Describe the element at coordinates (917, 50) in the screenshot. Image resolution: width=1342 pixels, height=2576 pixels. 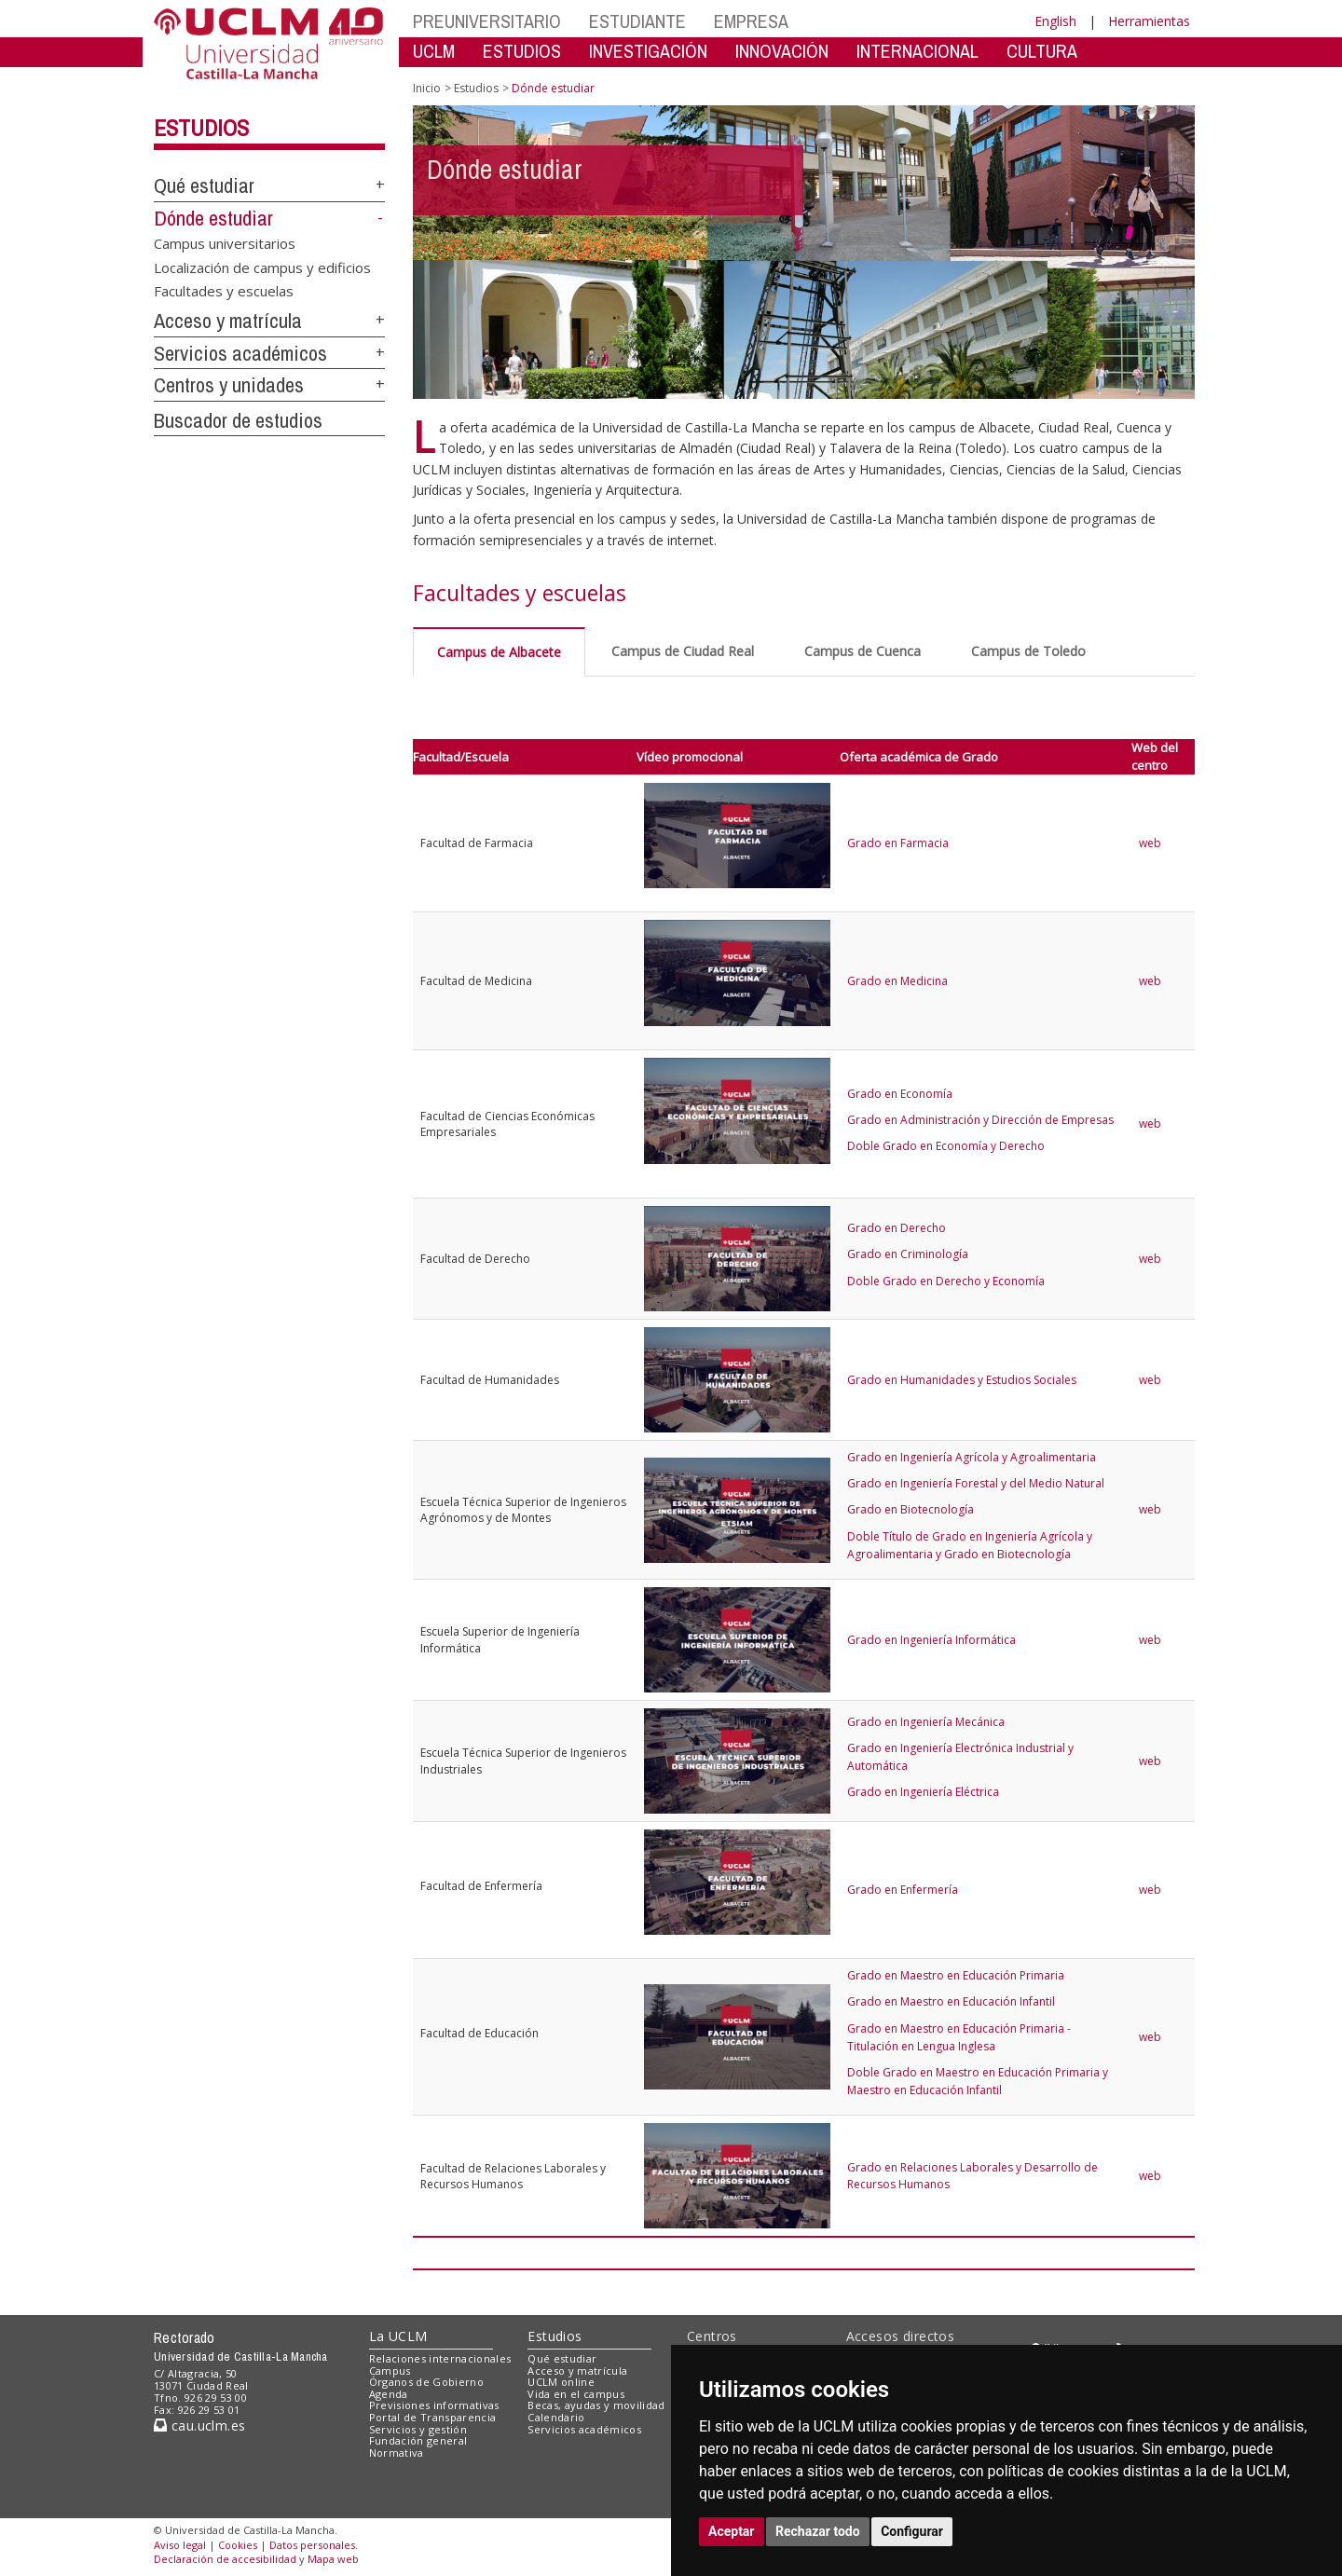
I see `INTERNACIONAL` at that location.